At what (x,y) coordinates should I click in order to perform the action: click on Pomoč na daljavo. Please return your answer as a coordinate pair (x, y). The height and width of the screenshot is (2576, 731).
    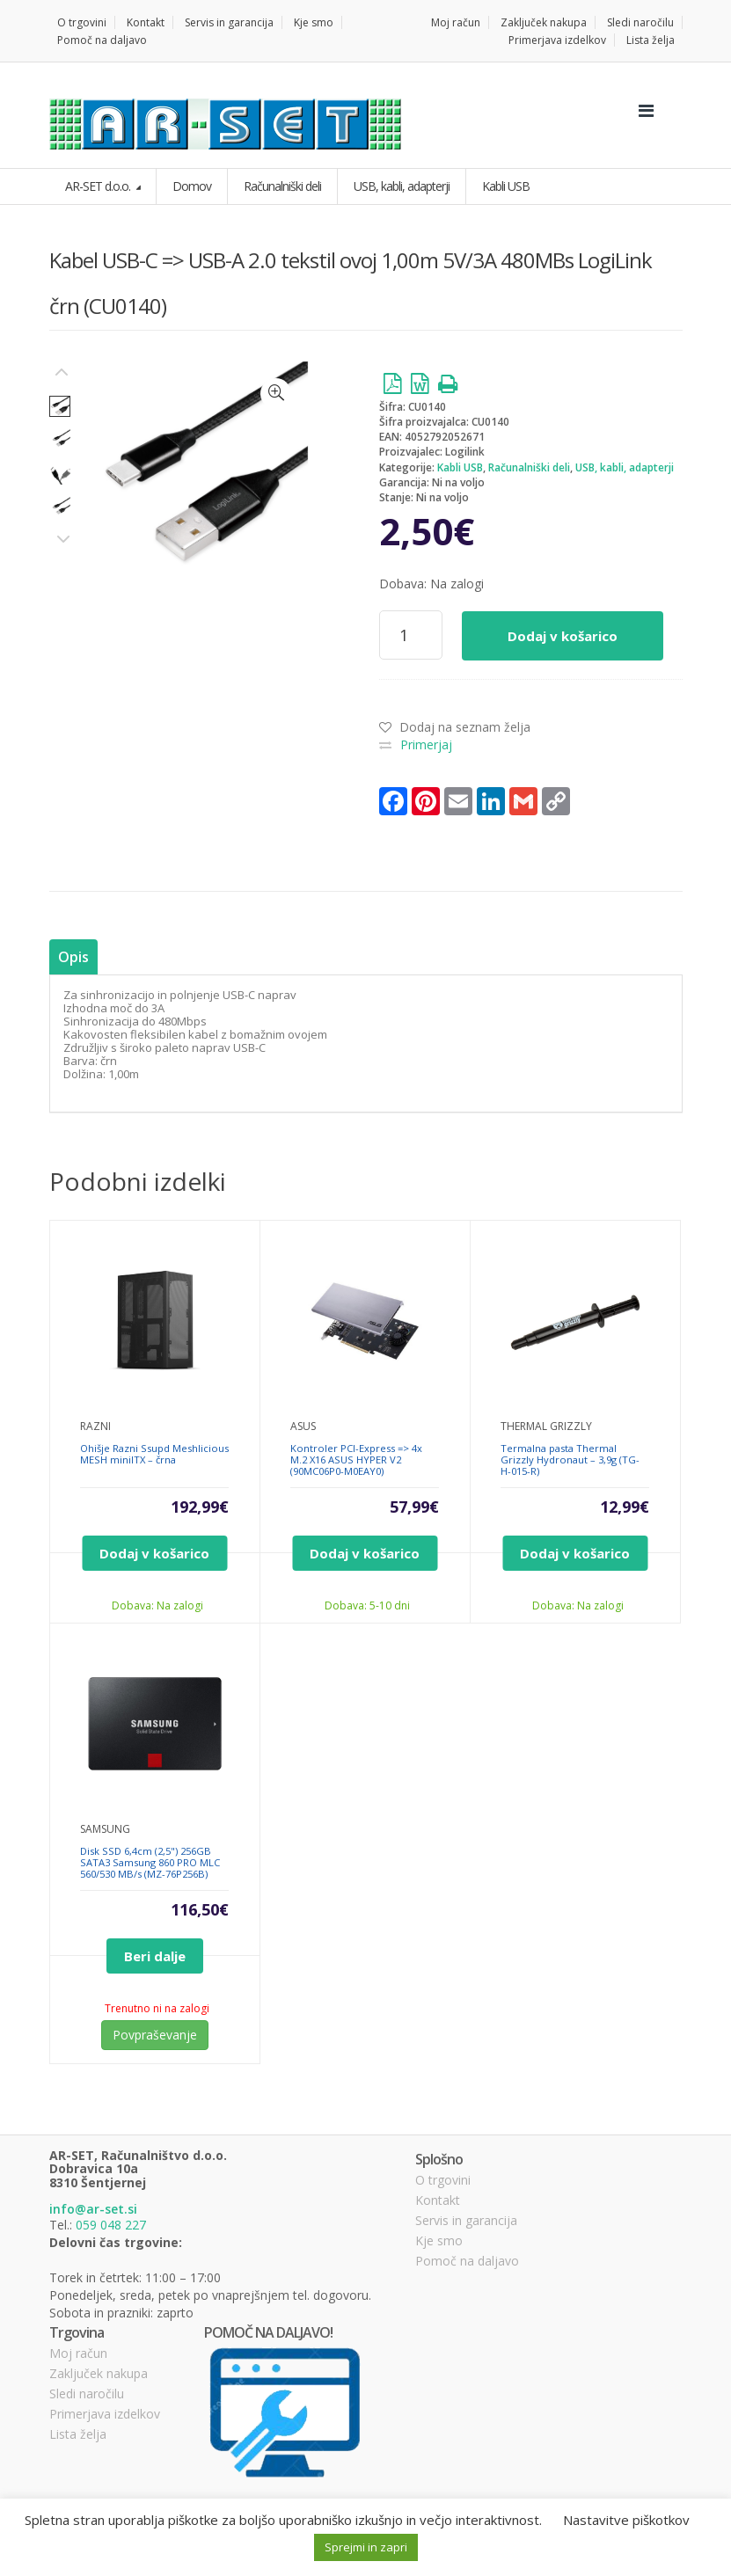
    Looking at the image, I should click on (102, 40).